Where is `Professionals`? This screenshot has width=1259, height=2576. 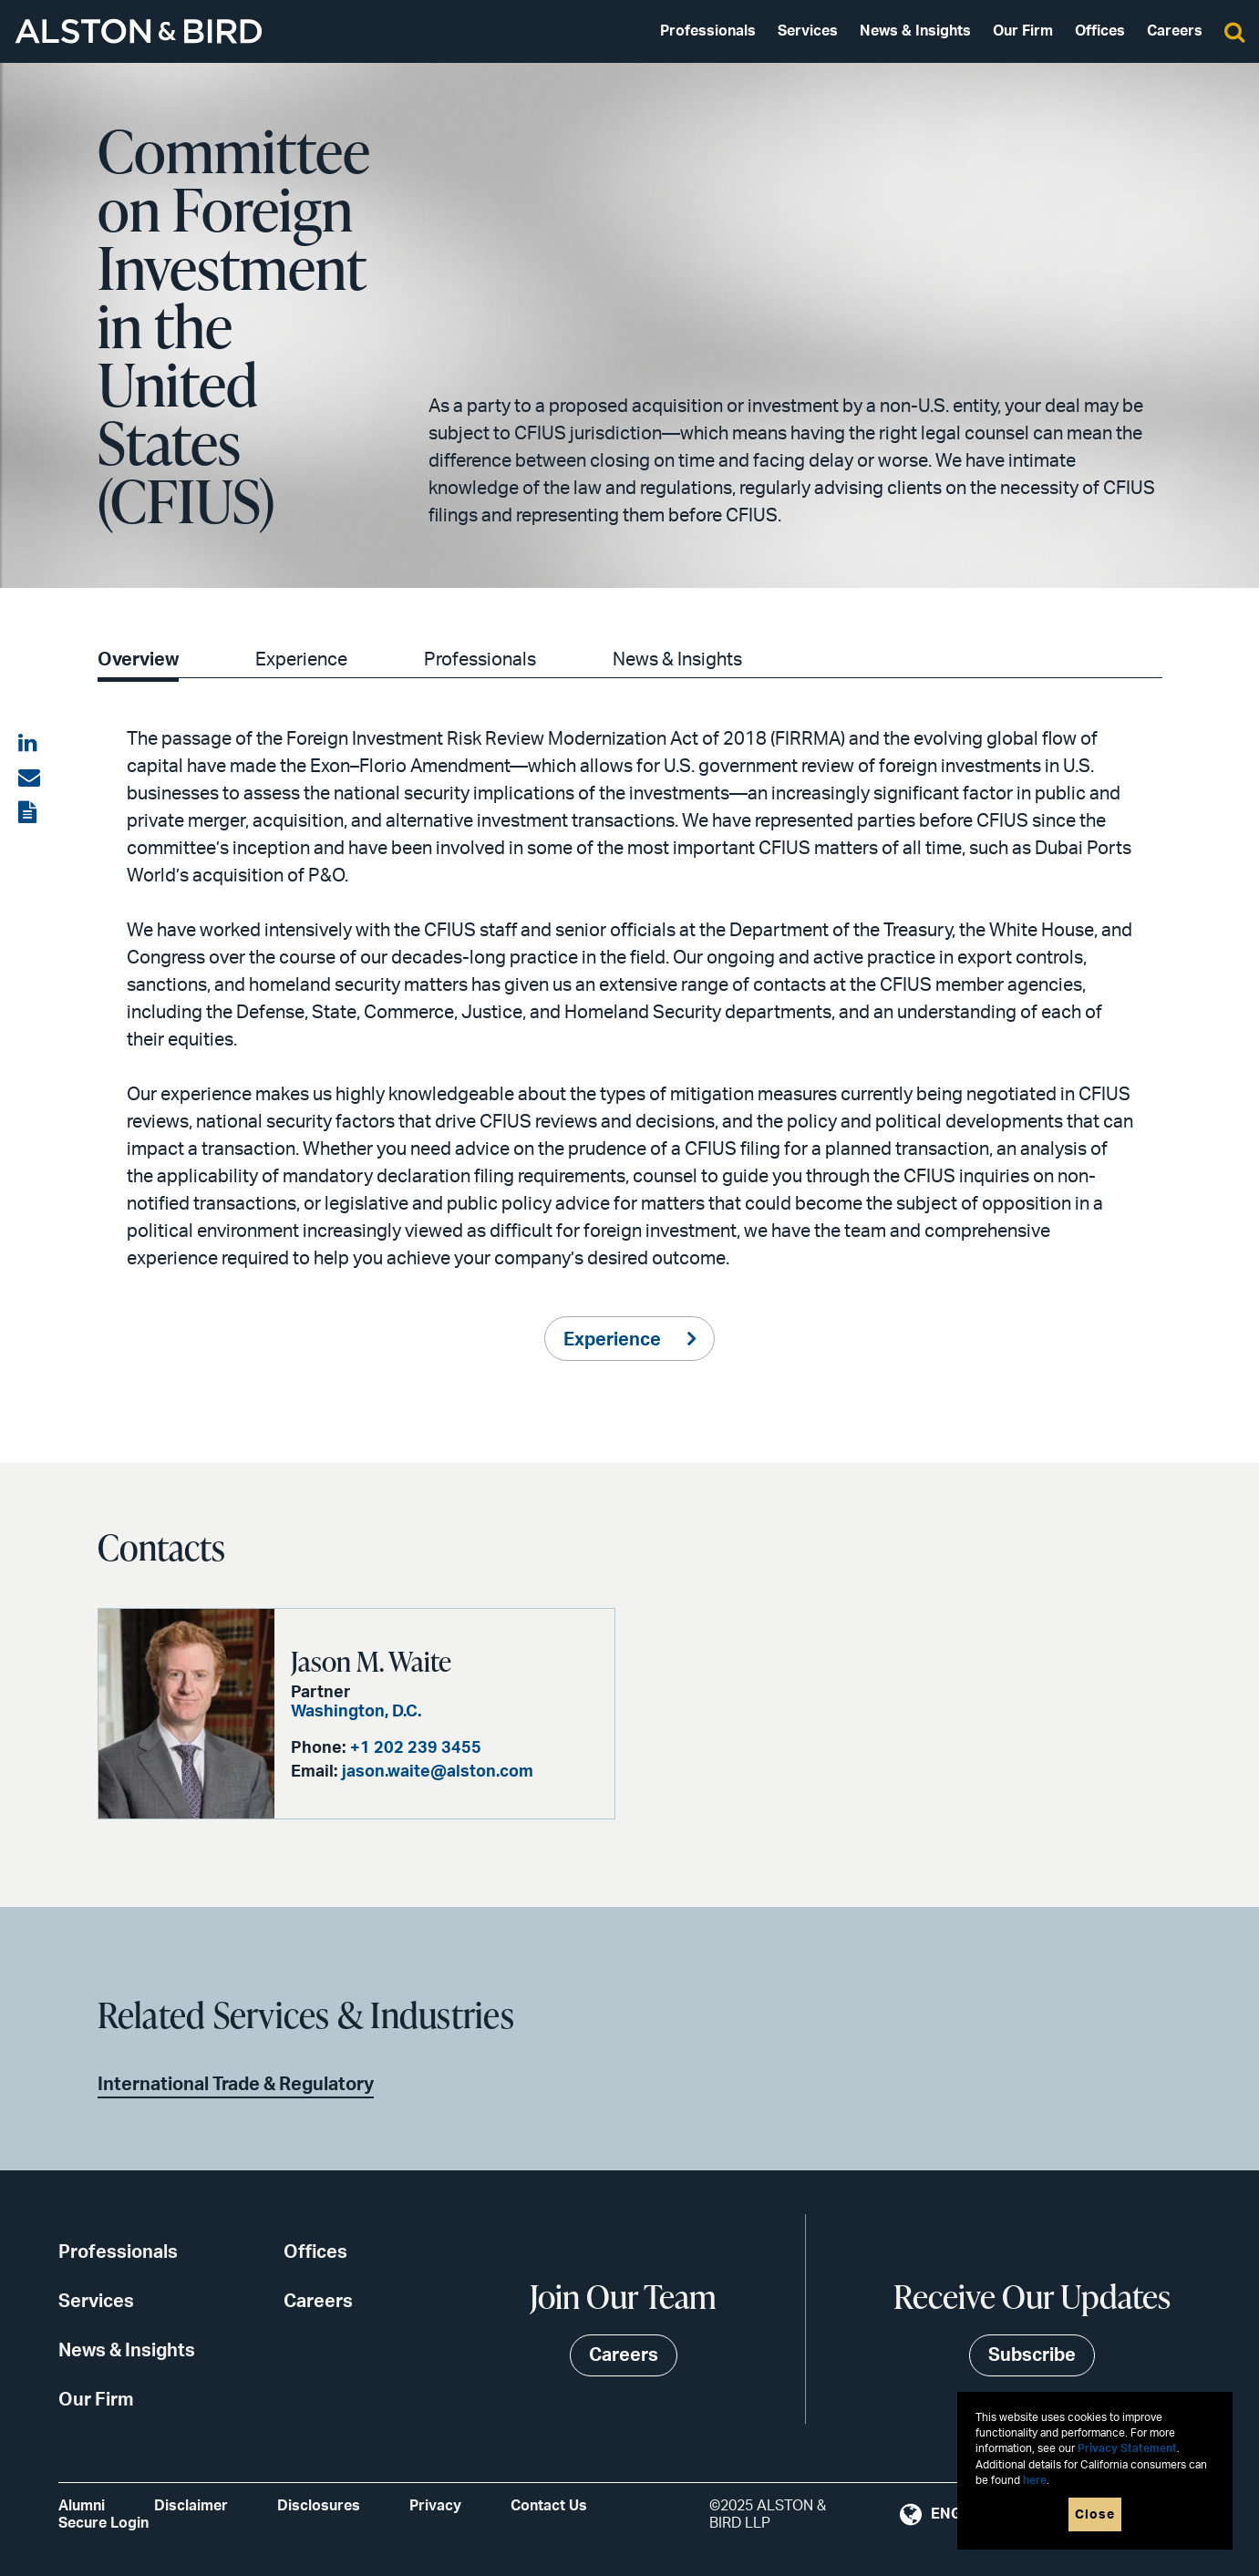
Professionals is located at coordinates (708, 31).